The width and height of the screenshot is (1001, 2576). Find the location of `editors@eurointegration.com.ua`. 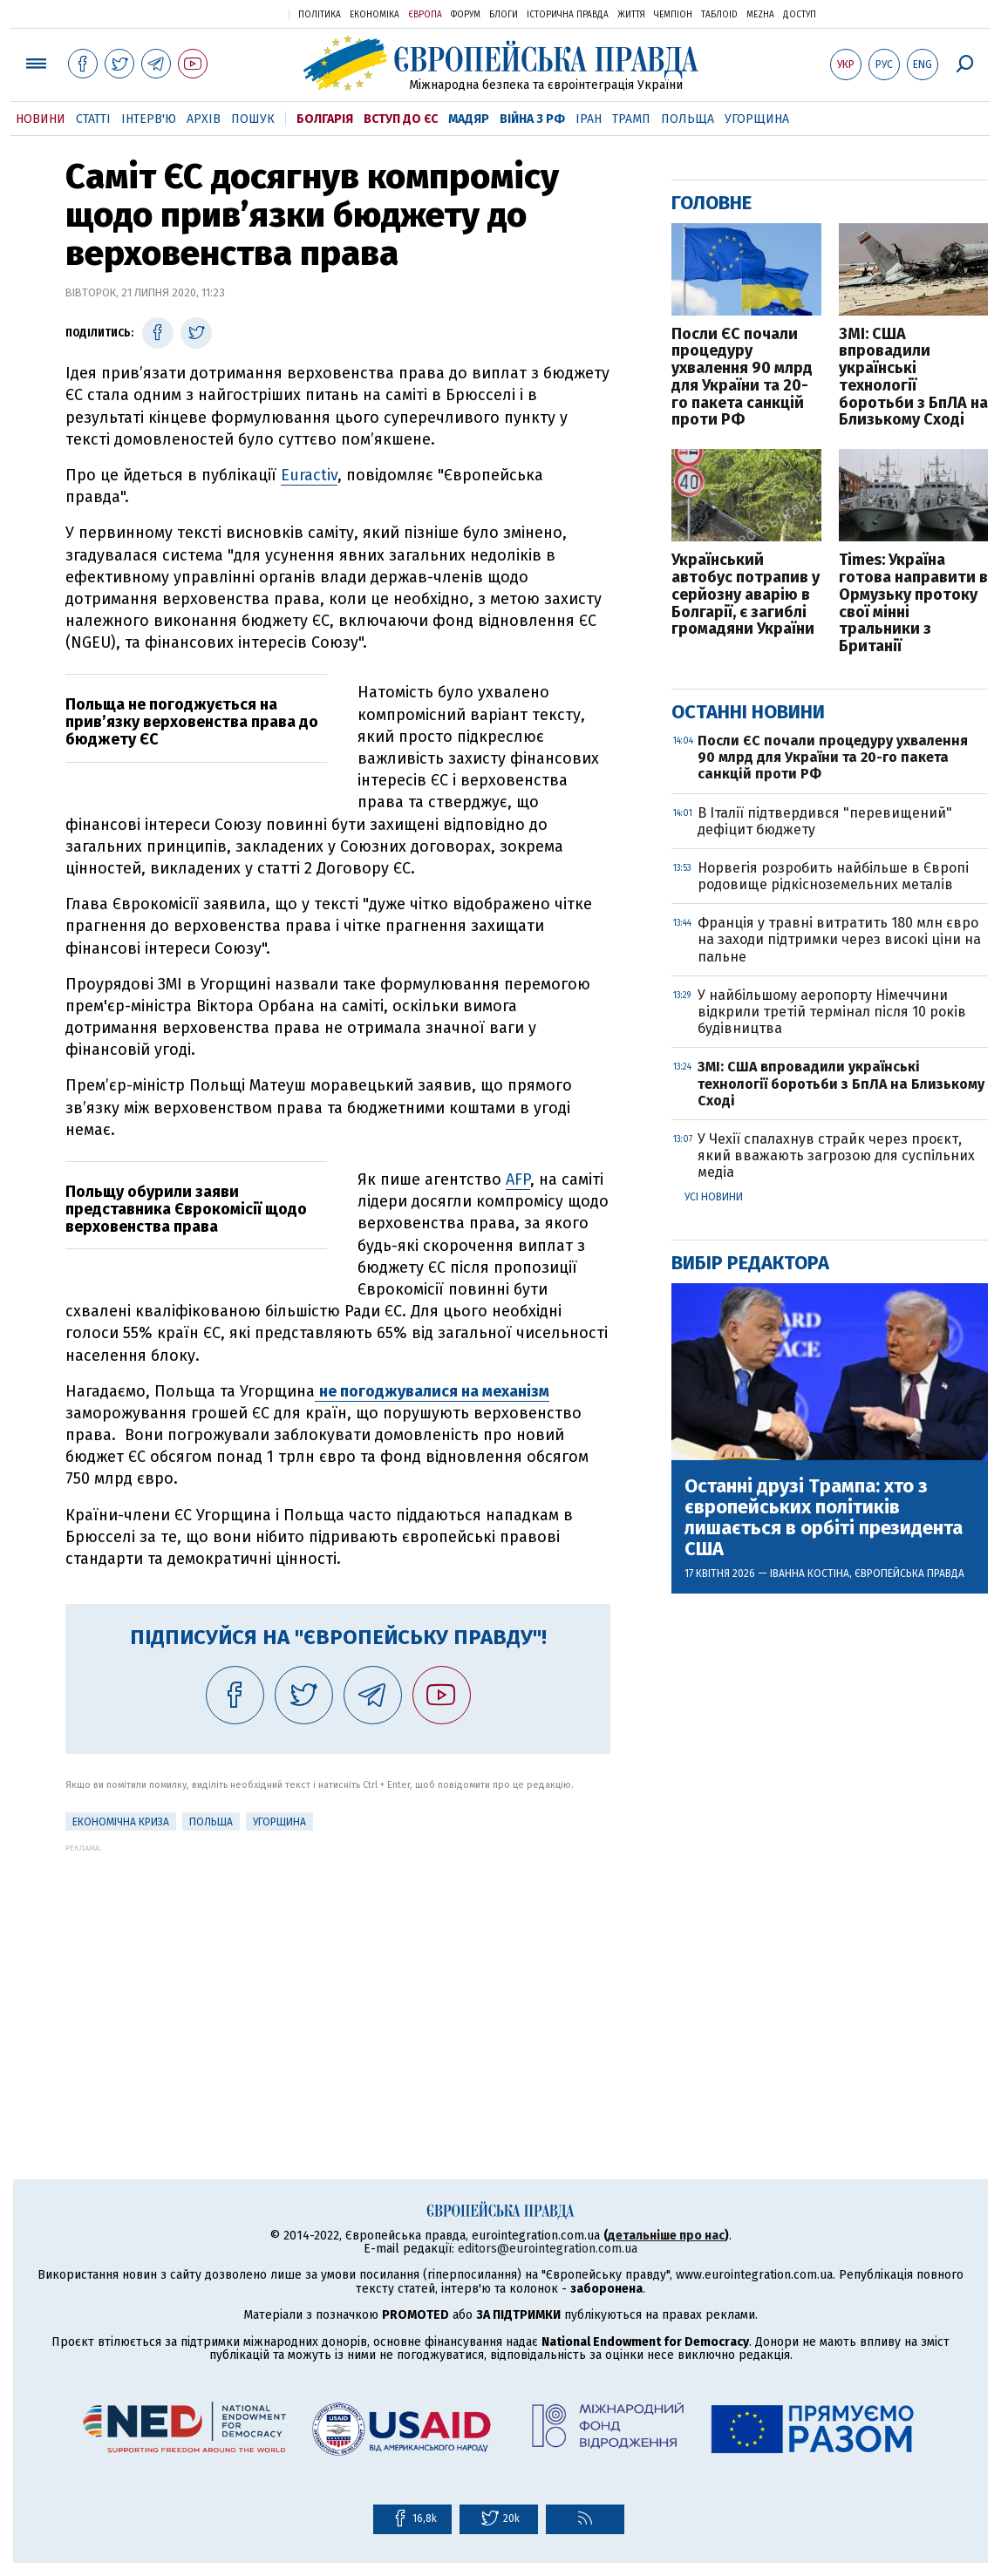

editors@eurointegration.com.ua is located at coordinates (547, 2248).